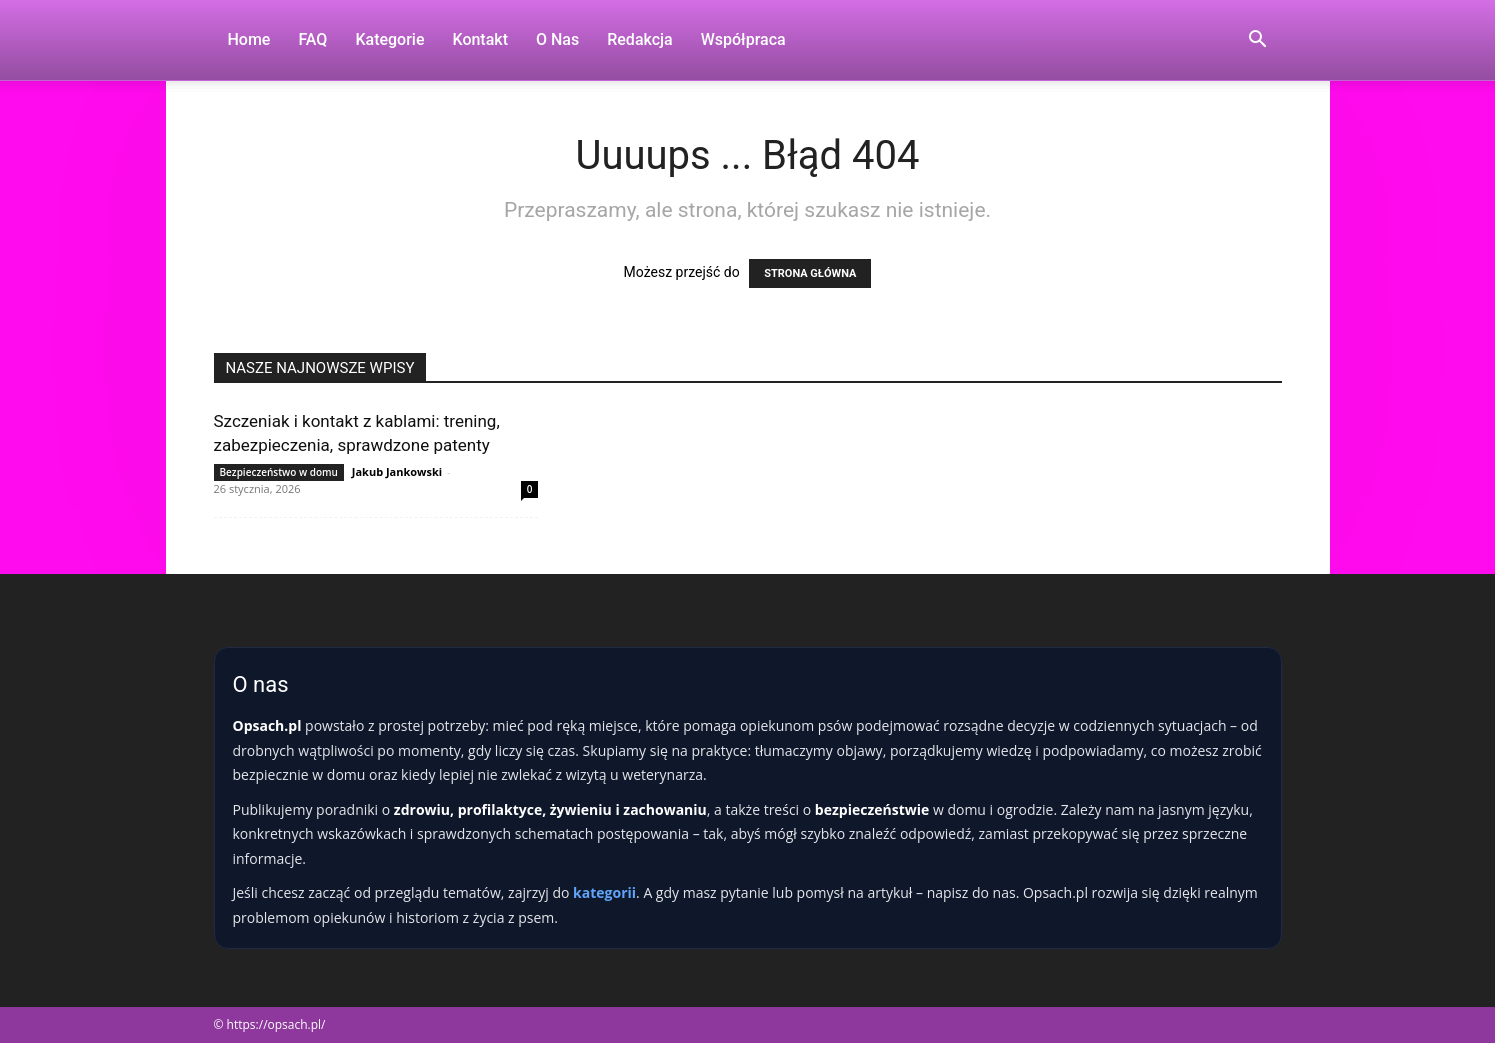  I want to click on O nas, so click(557, 39).